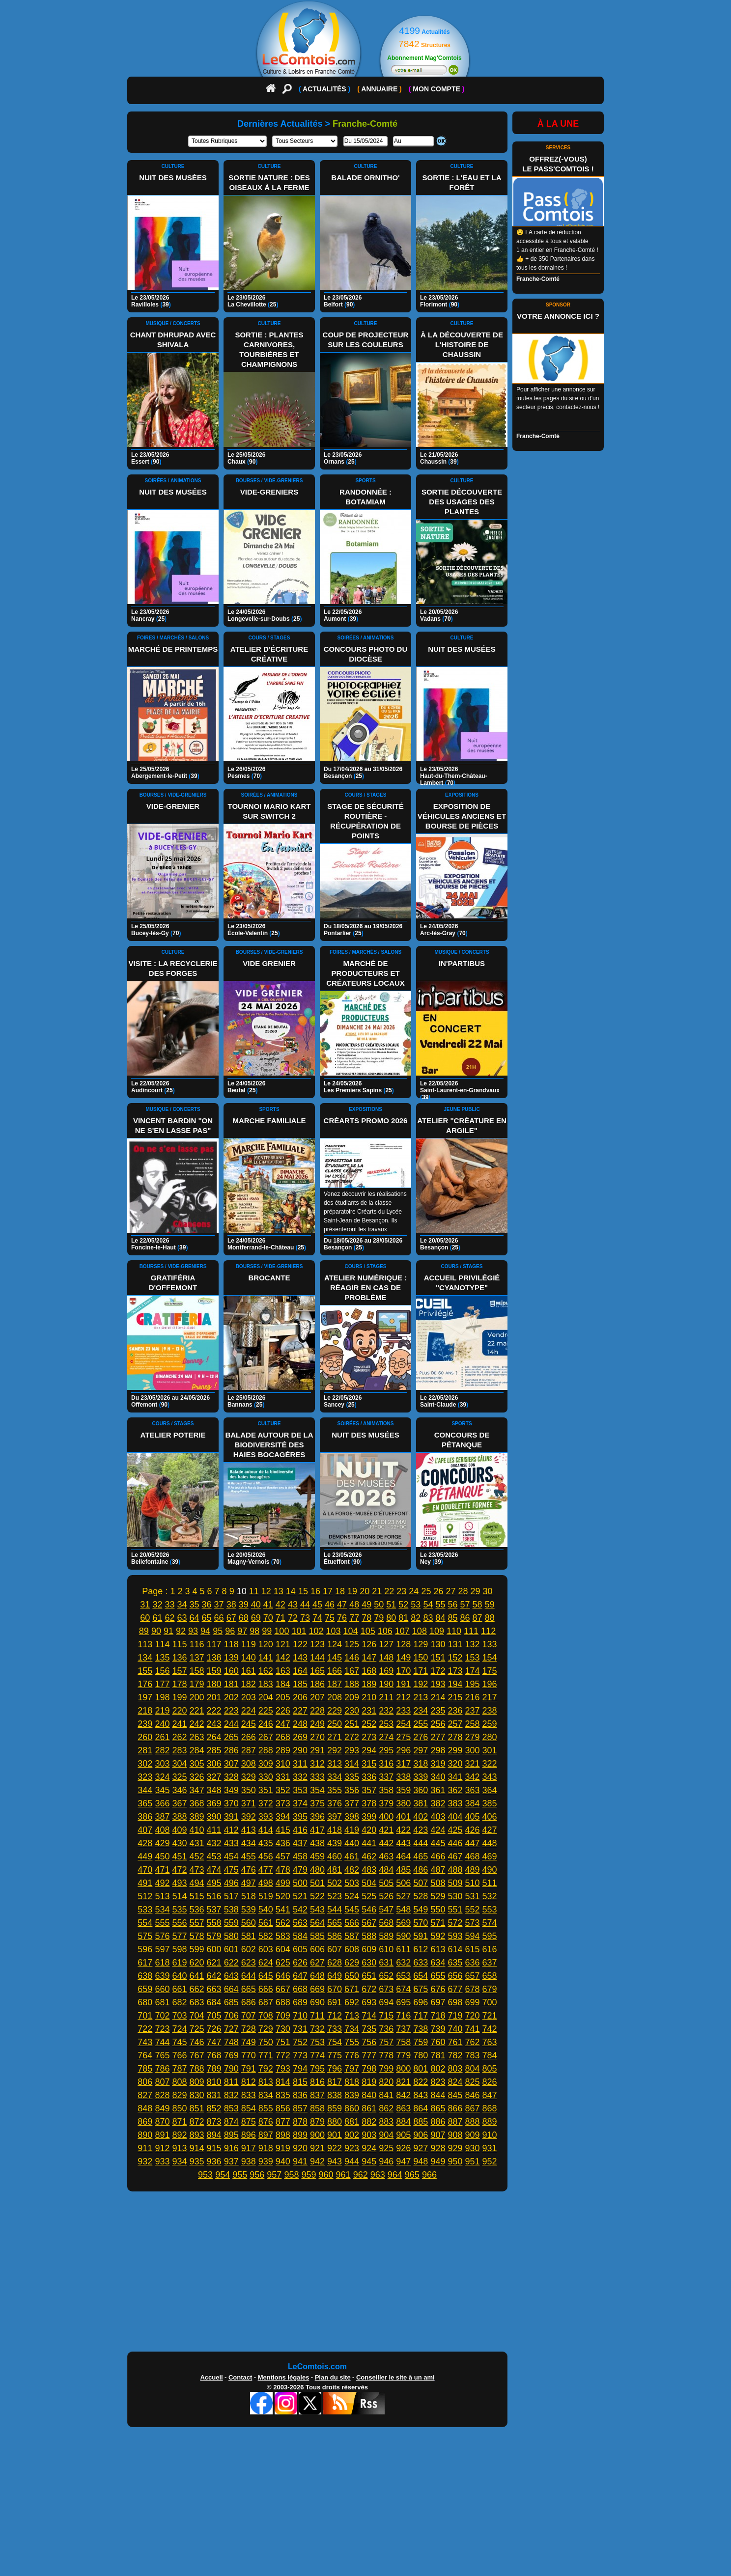 The image size is (731, 2576). Describe the element at coordinates (145, 2122) in the screenshot. I see `869` at that location.